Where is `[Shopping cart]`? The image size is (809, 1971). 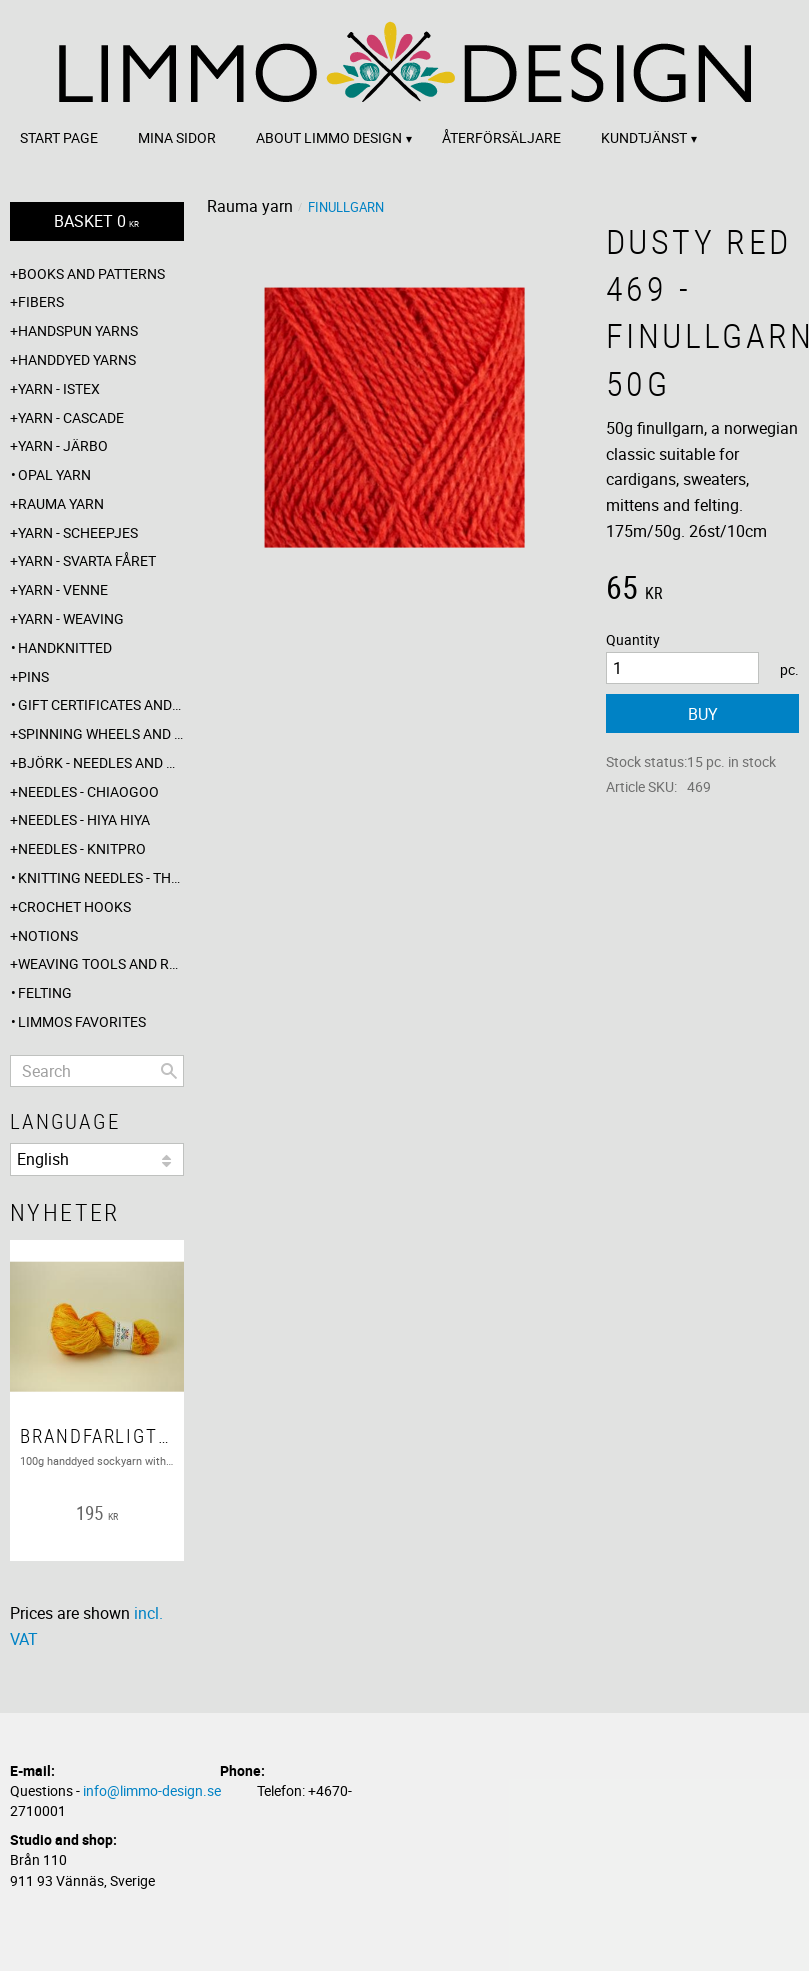 [Shopping cart] is located at coordinates (97, 221).